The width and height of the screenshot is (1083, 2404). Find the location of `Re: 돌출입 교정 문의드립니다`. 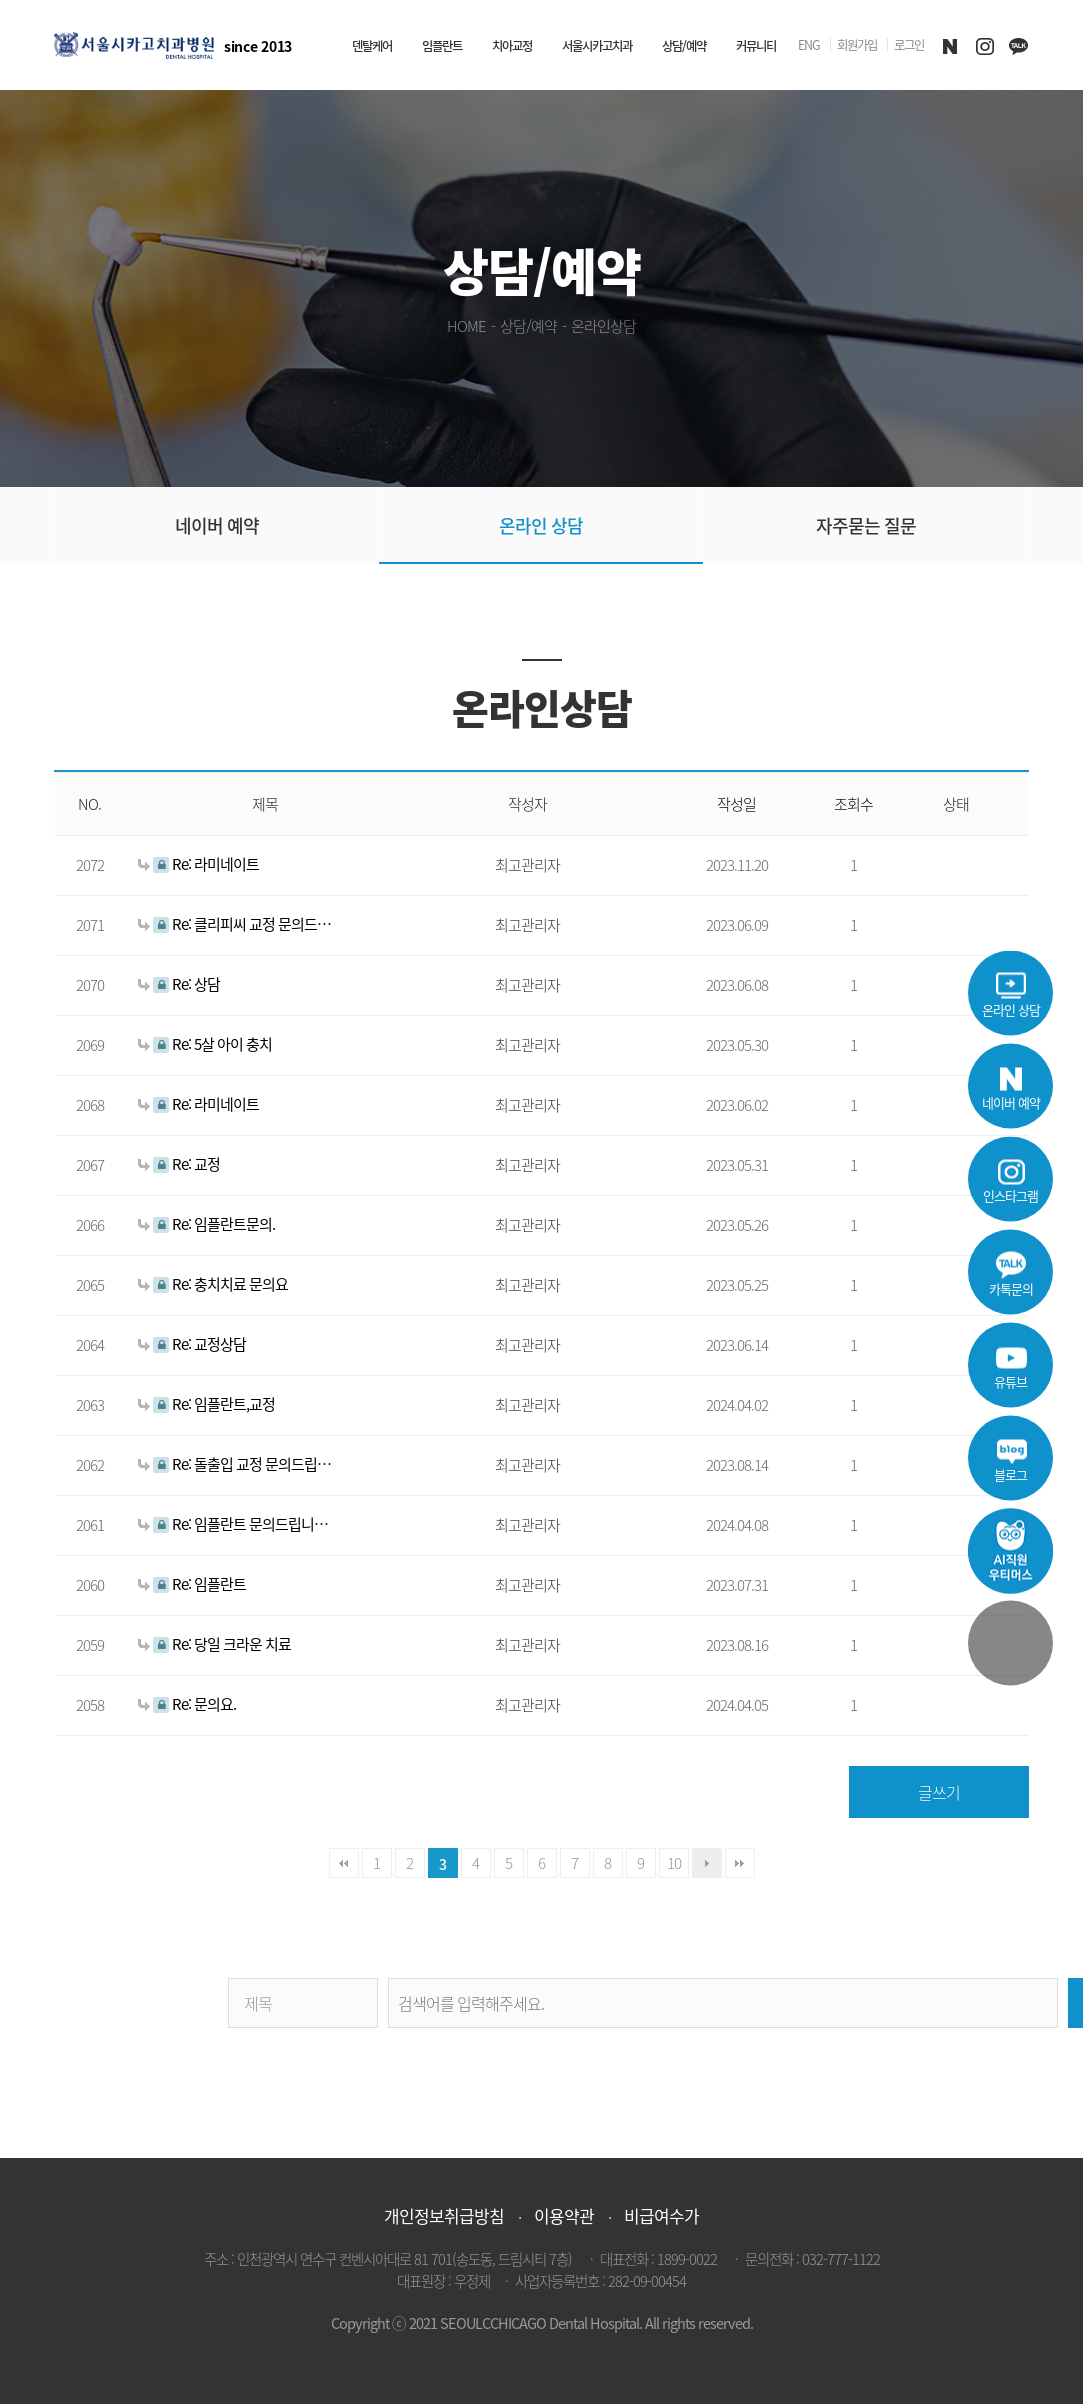

Re: 돌출입 교정 문의드립니다 is located at coordinates (236, 1463).